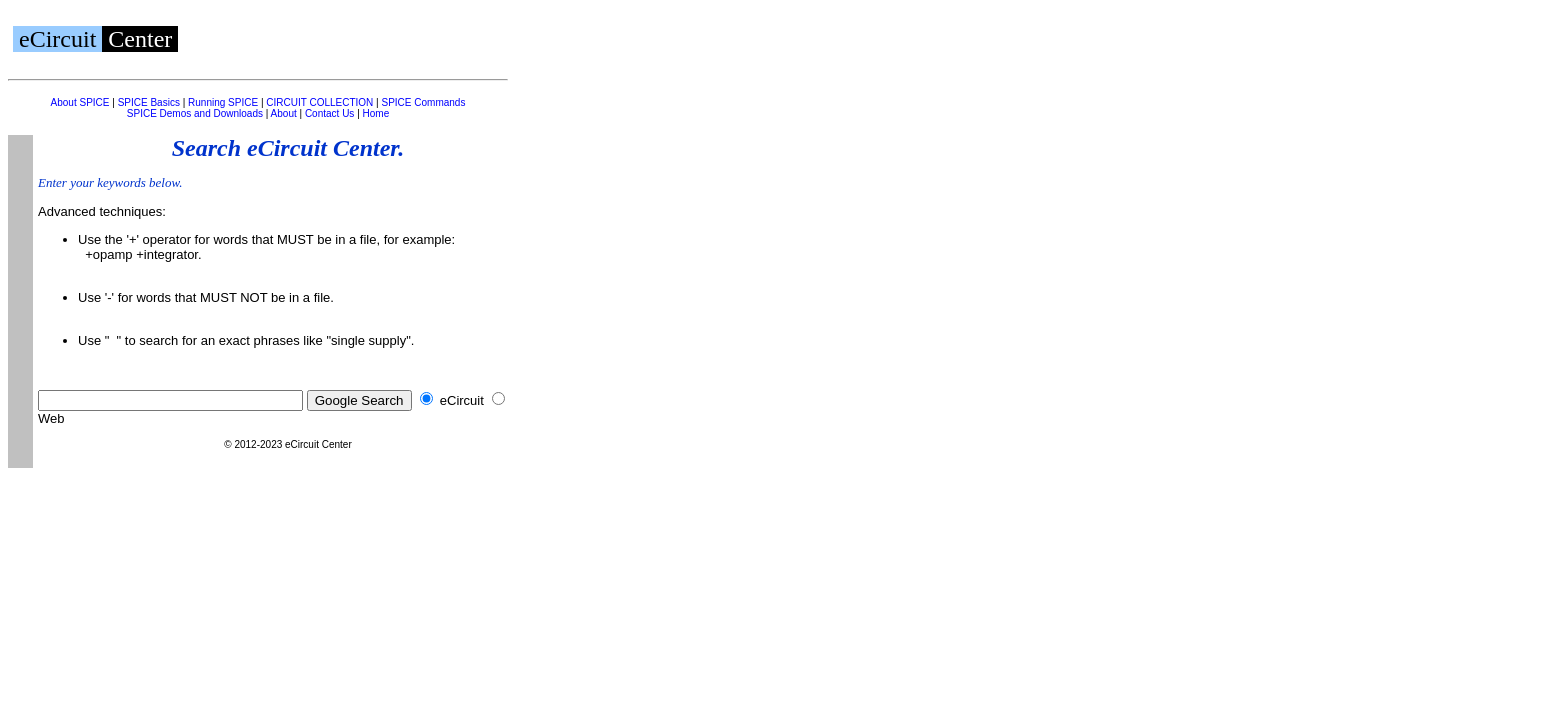 This screenshot has width=1568, height=720. Describe the element at coordinates (149, 102) in the screenshot. I see `SPICE Basics` at that location.